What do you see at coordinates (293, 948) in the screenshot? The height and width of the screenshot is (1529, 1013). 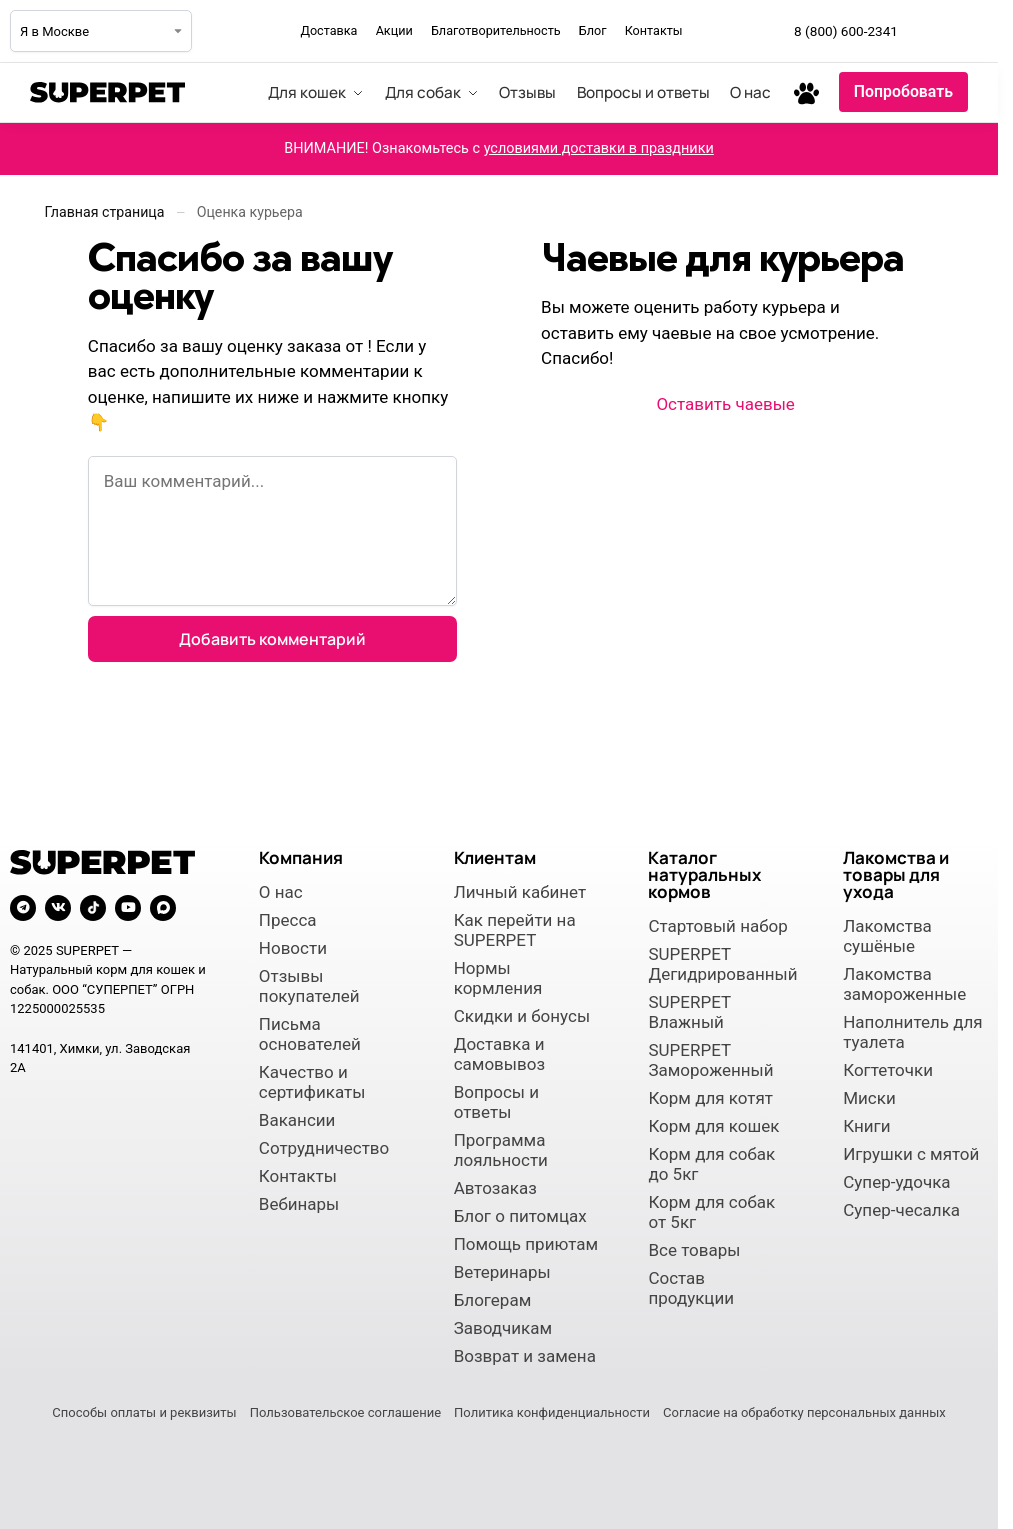 I see `Новости` at bounding box center [293, 948].